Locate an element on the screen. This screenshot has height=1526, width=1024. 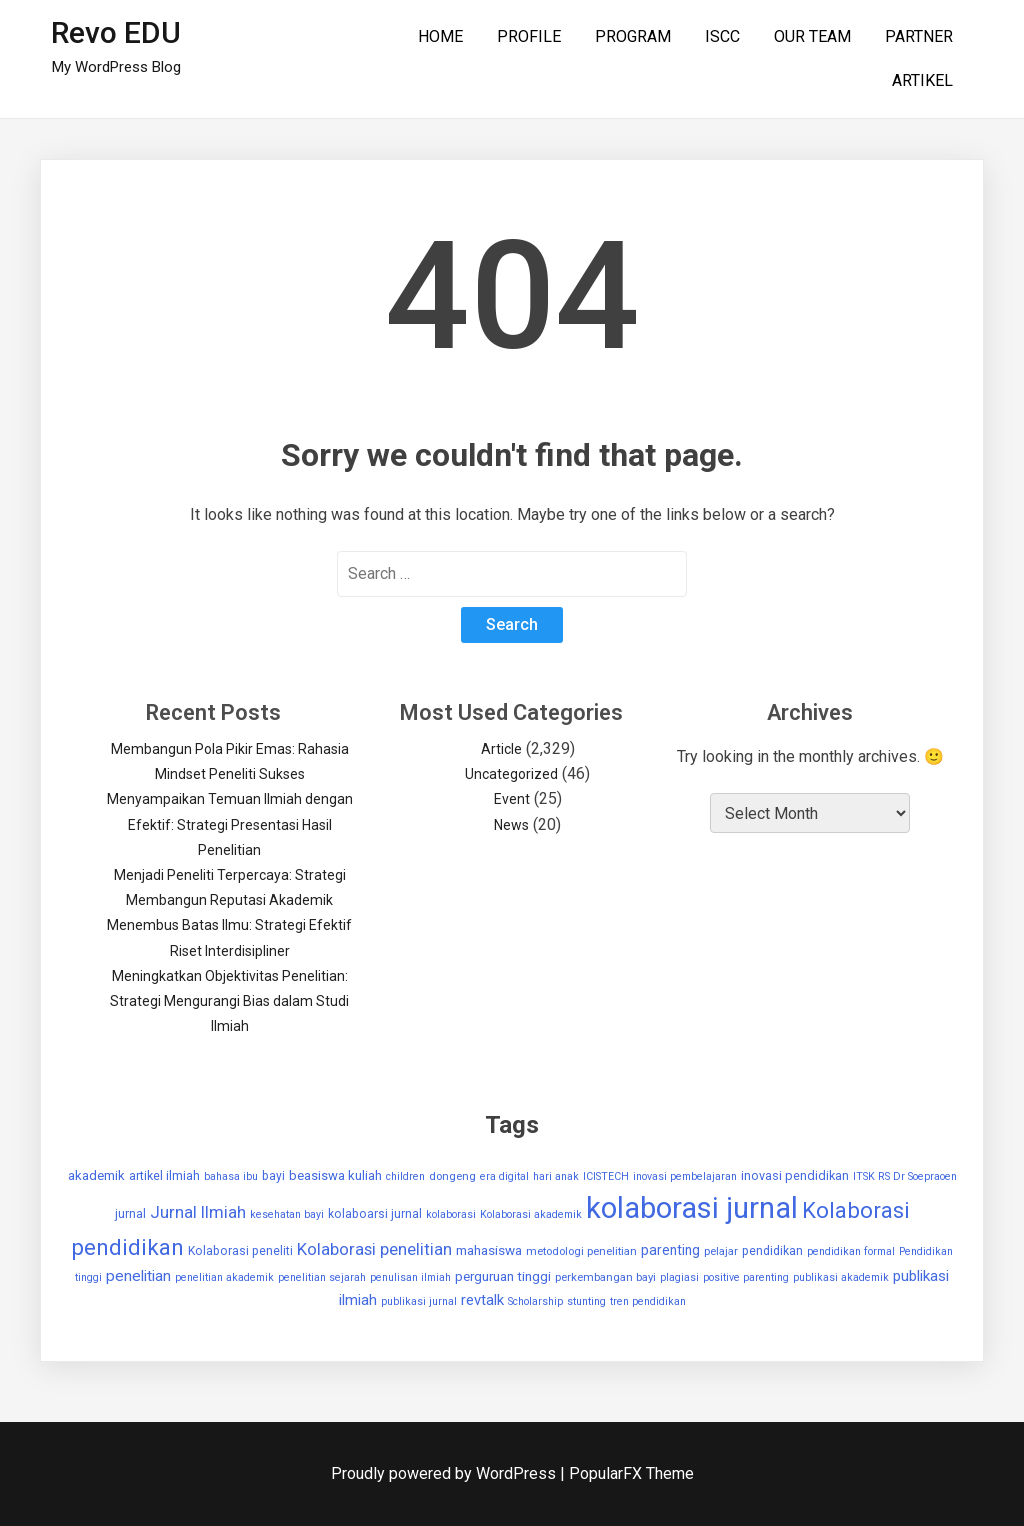
HOME is located at coordinates (440, 36).